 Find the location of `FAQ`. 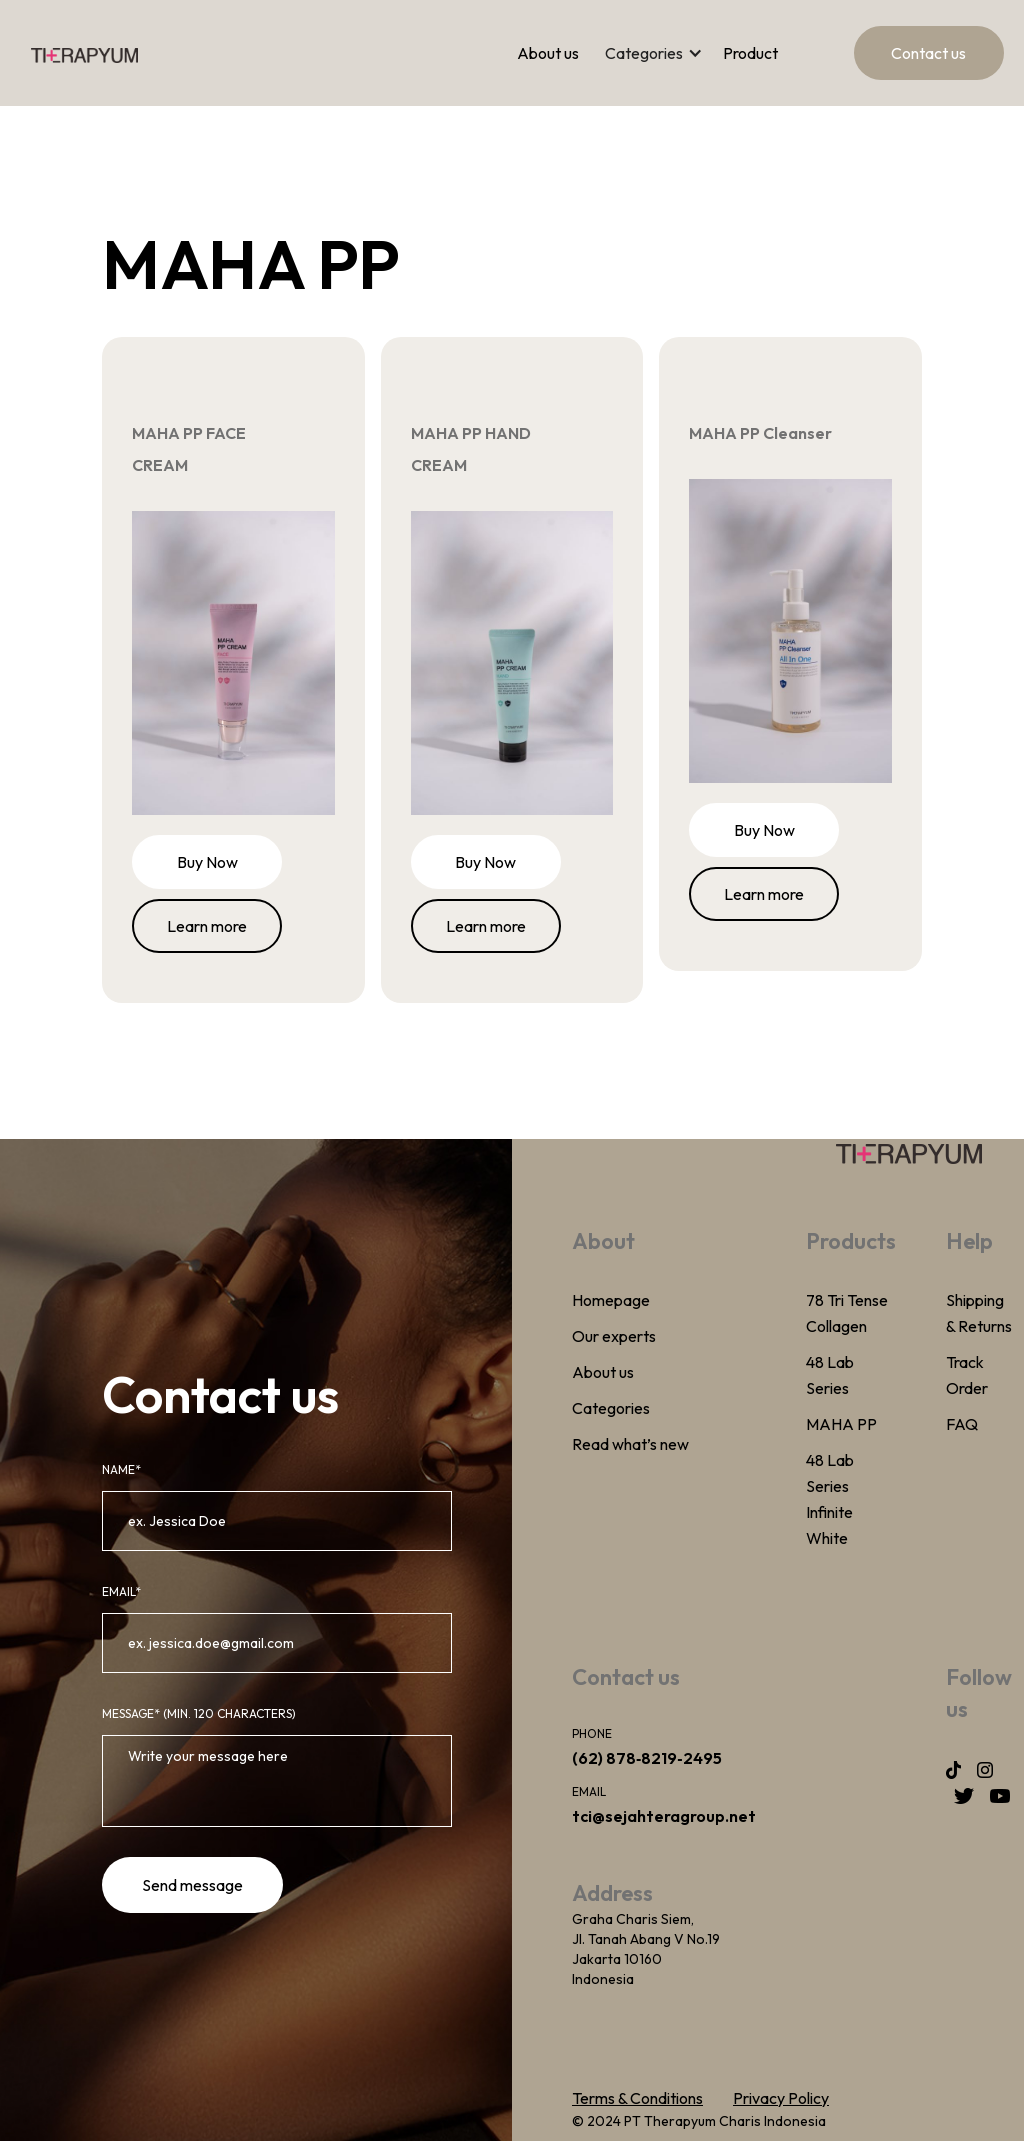

FAQ is located at coordinates (962, 1424).